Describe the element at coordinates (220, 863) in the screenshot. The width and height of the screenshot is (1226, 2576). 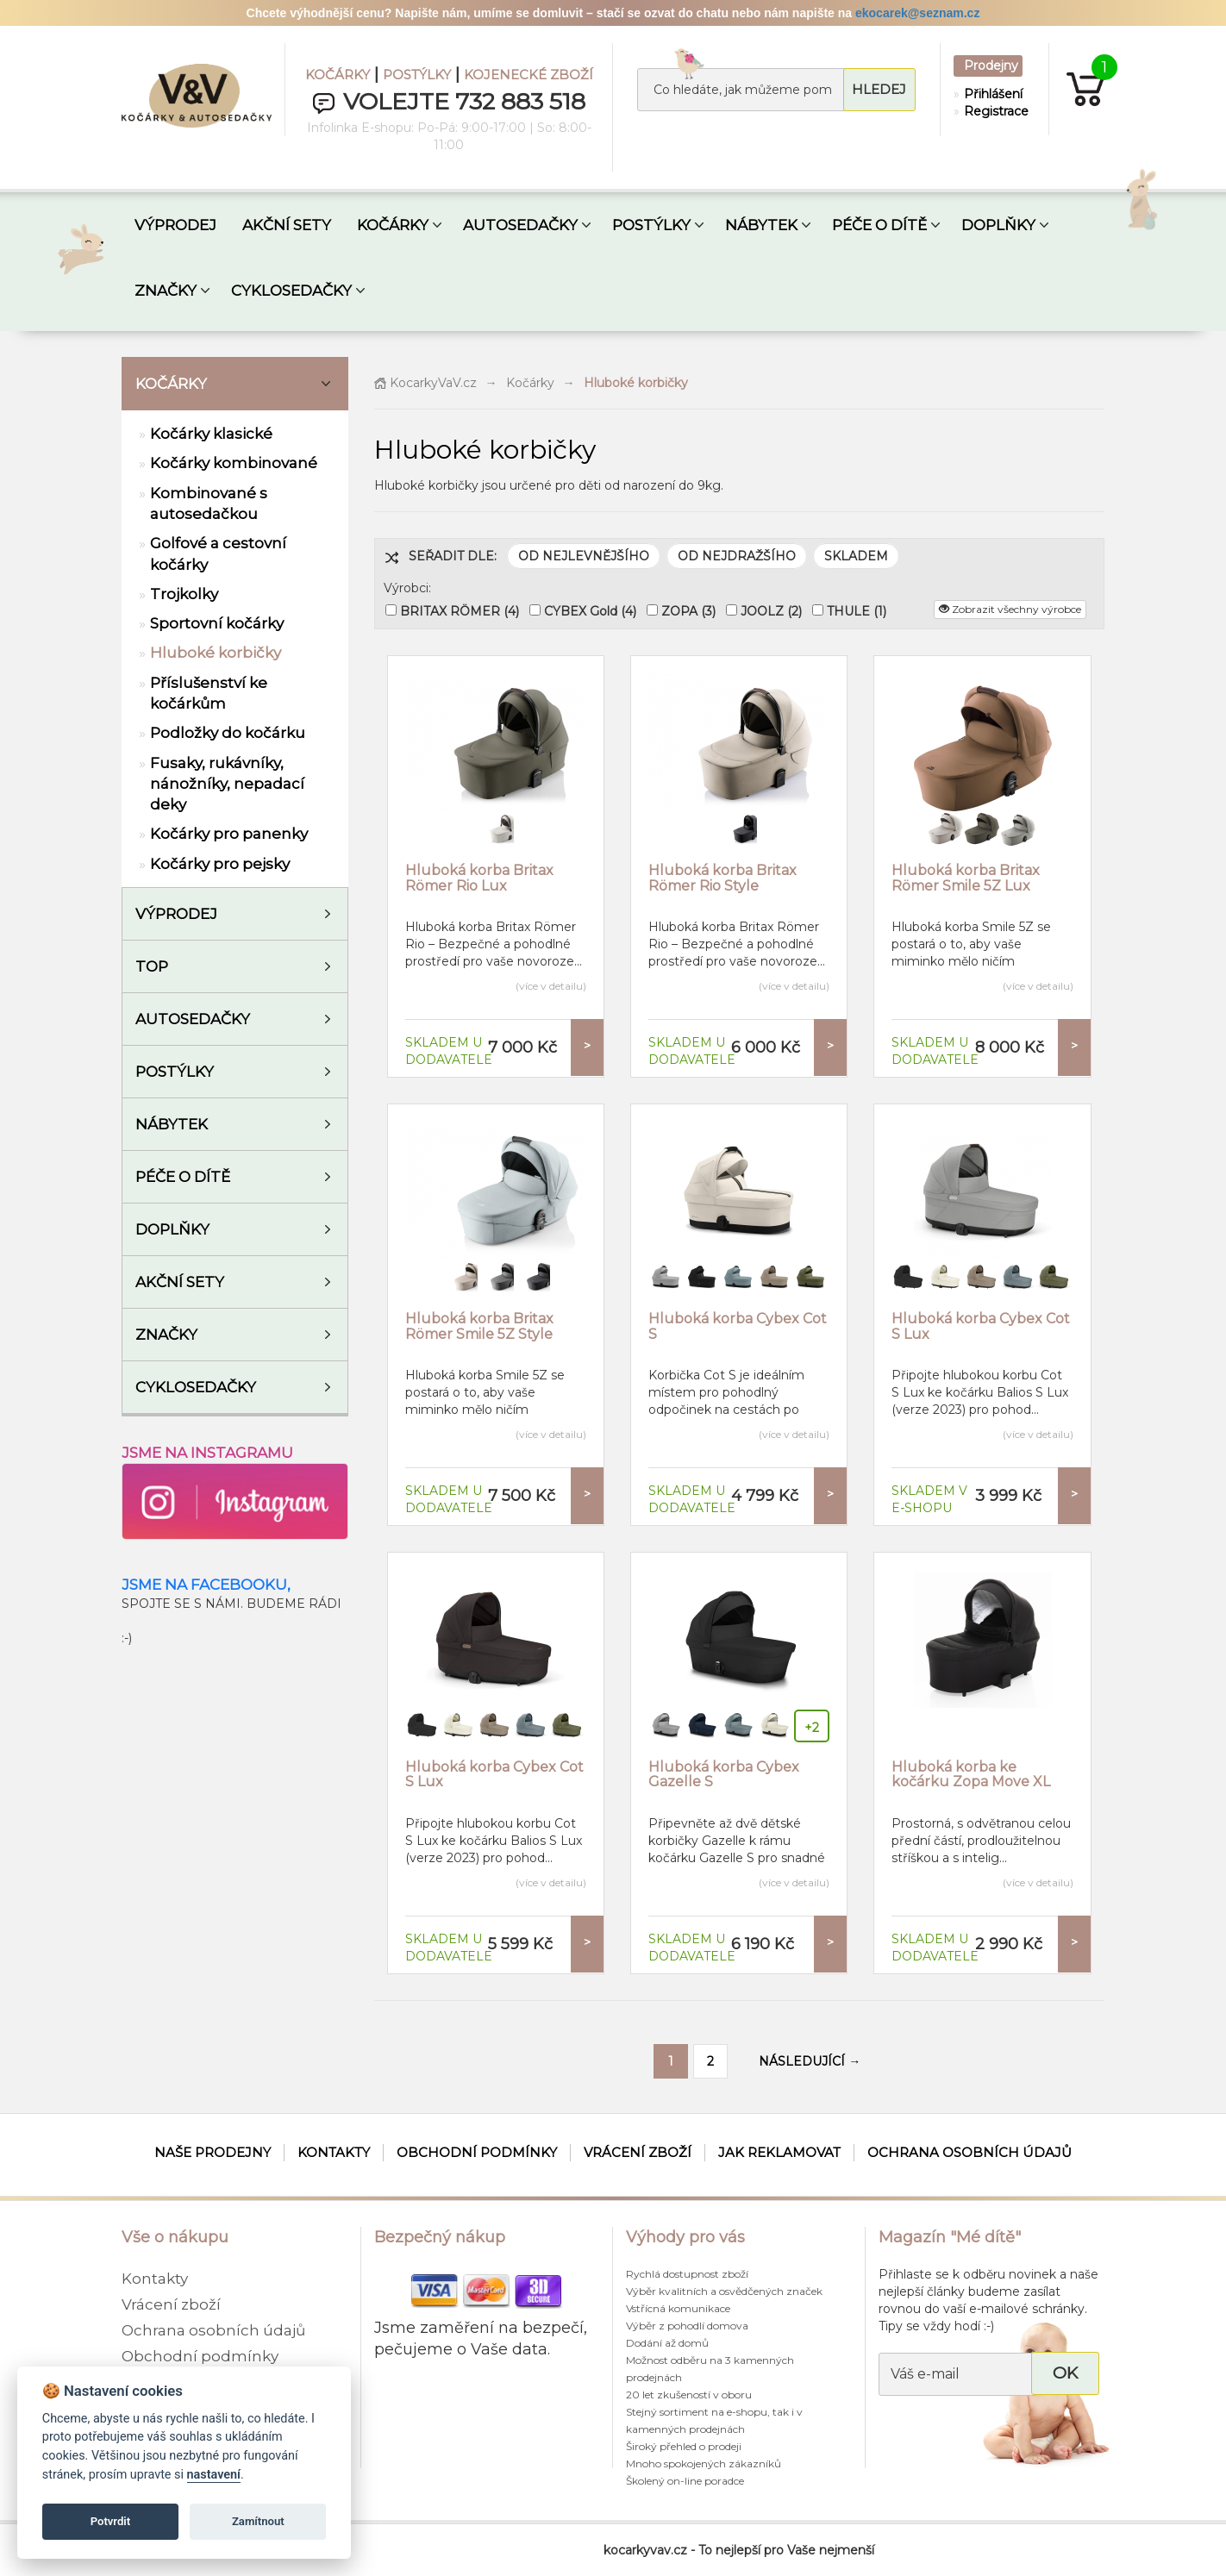
I see `Kočárky pro pejsky` at that location.